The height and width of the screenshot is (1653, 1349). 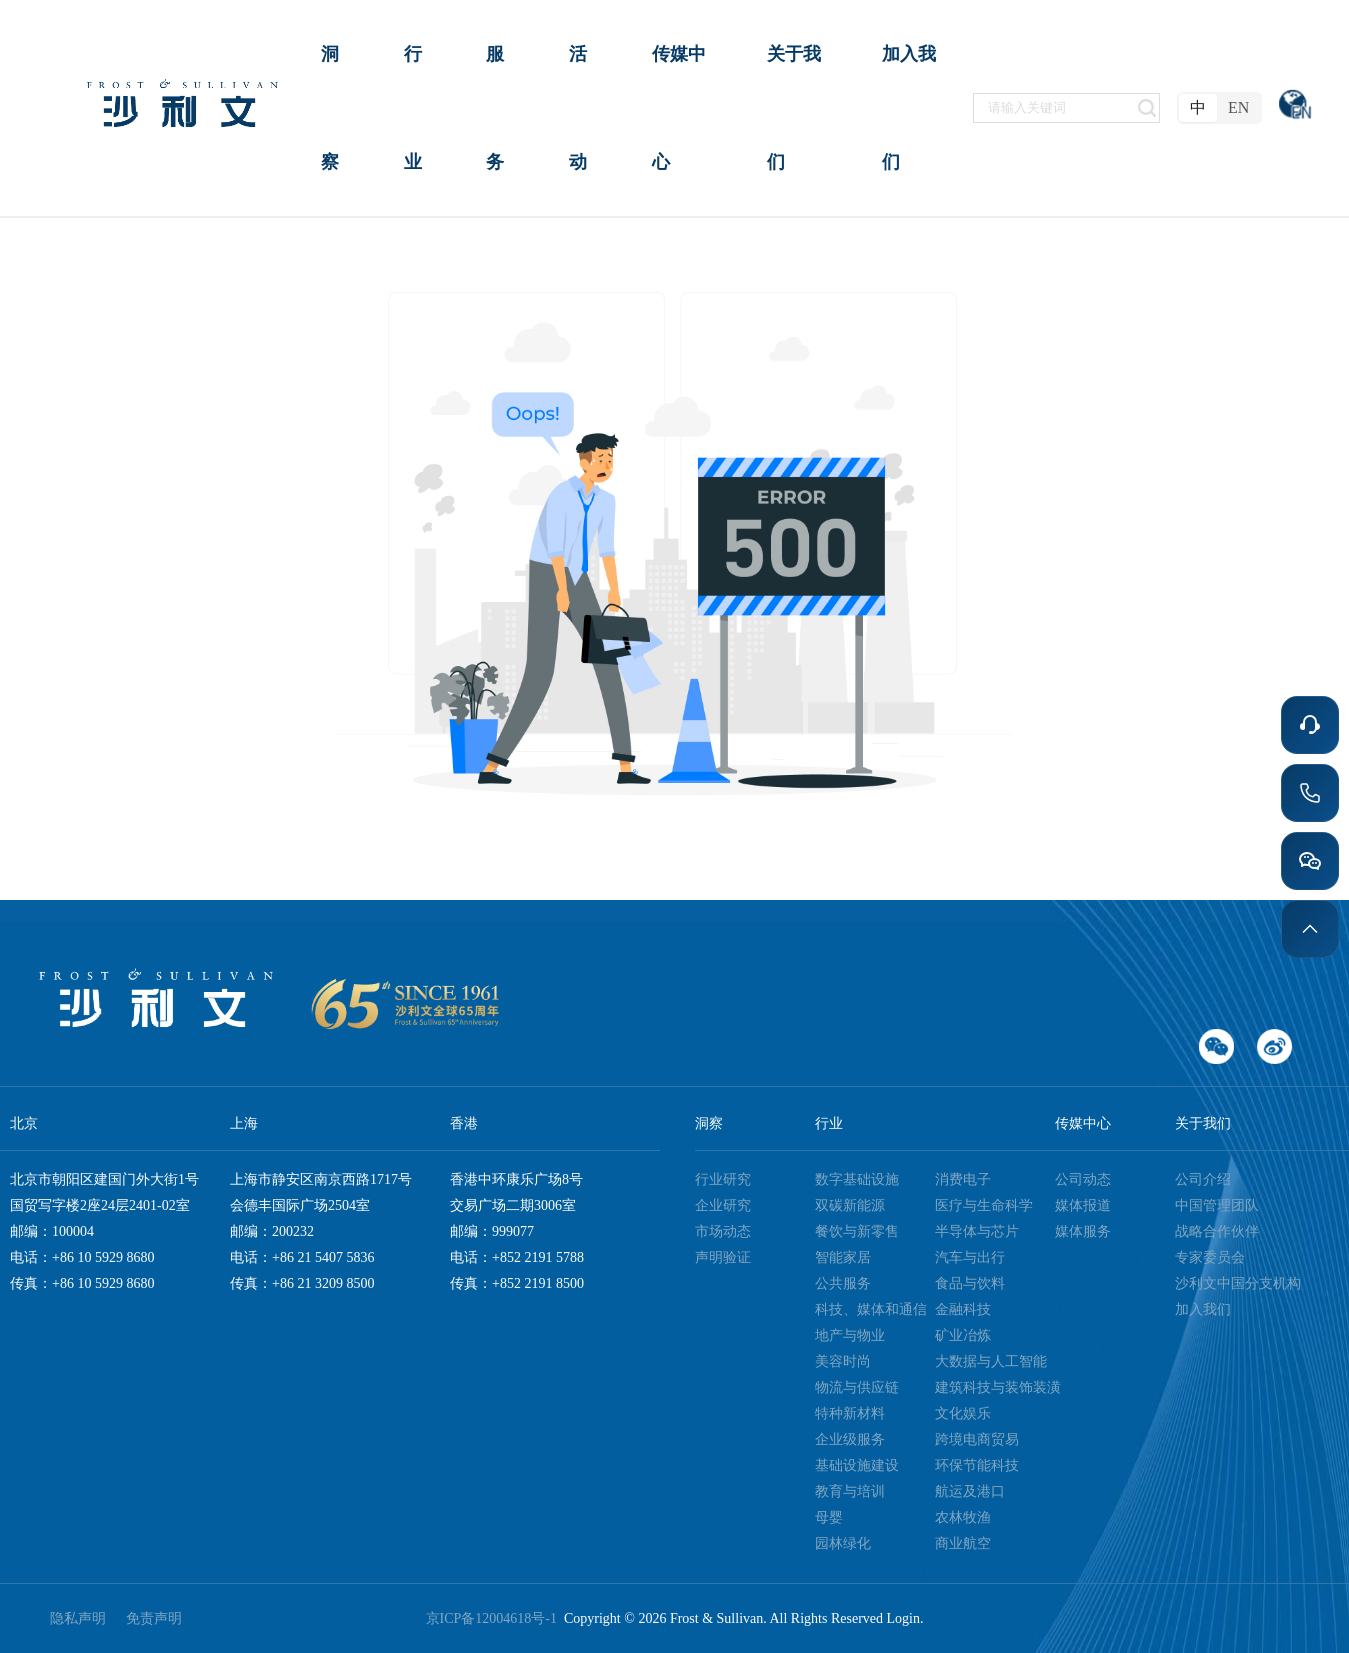 What do you see at coordinates (970, 1491) in the screenshot?
I see `航运及港口` at bounding box center [970, 1491].